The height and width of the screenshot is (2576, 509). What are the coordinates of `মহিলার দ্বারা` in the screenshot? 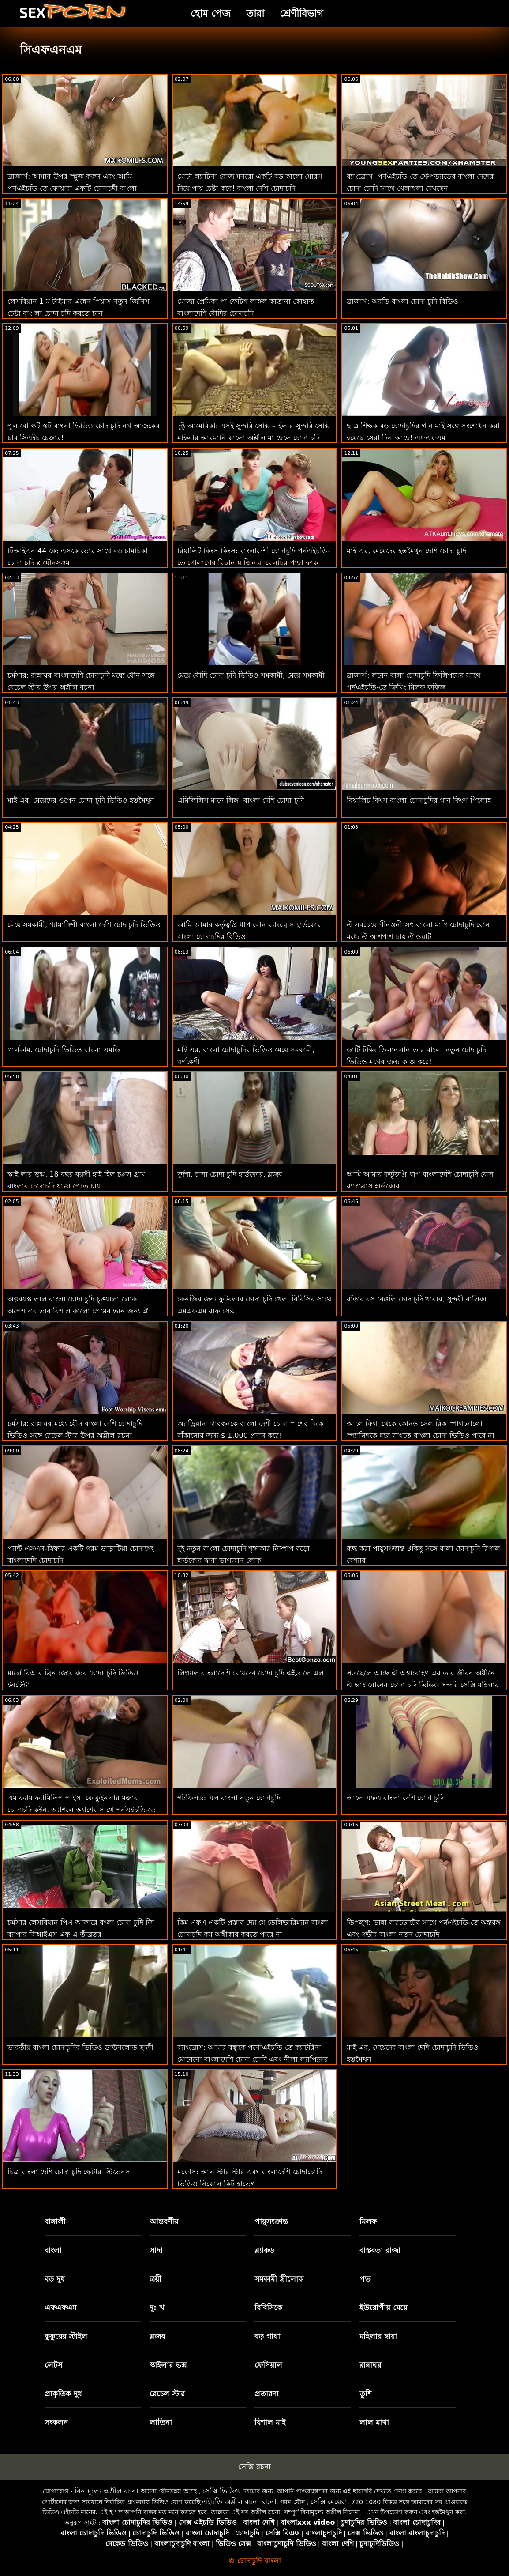 It's located at (378, 2336).